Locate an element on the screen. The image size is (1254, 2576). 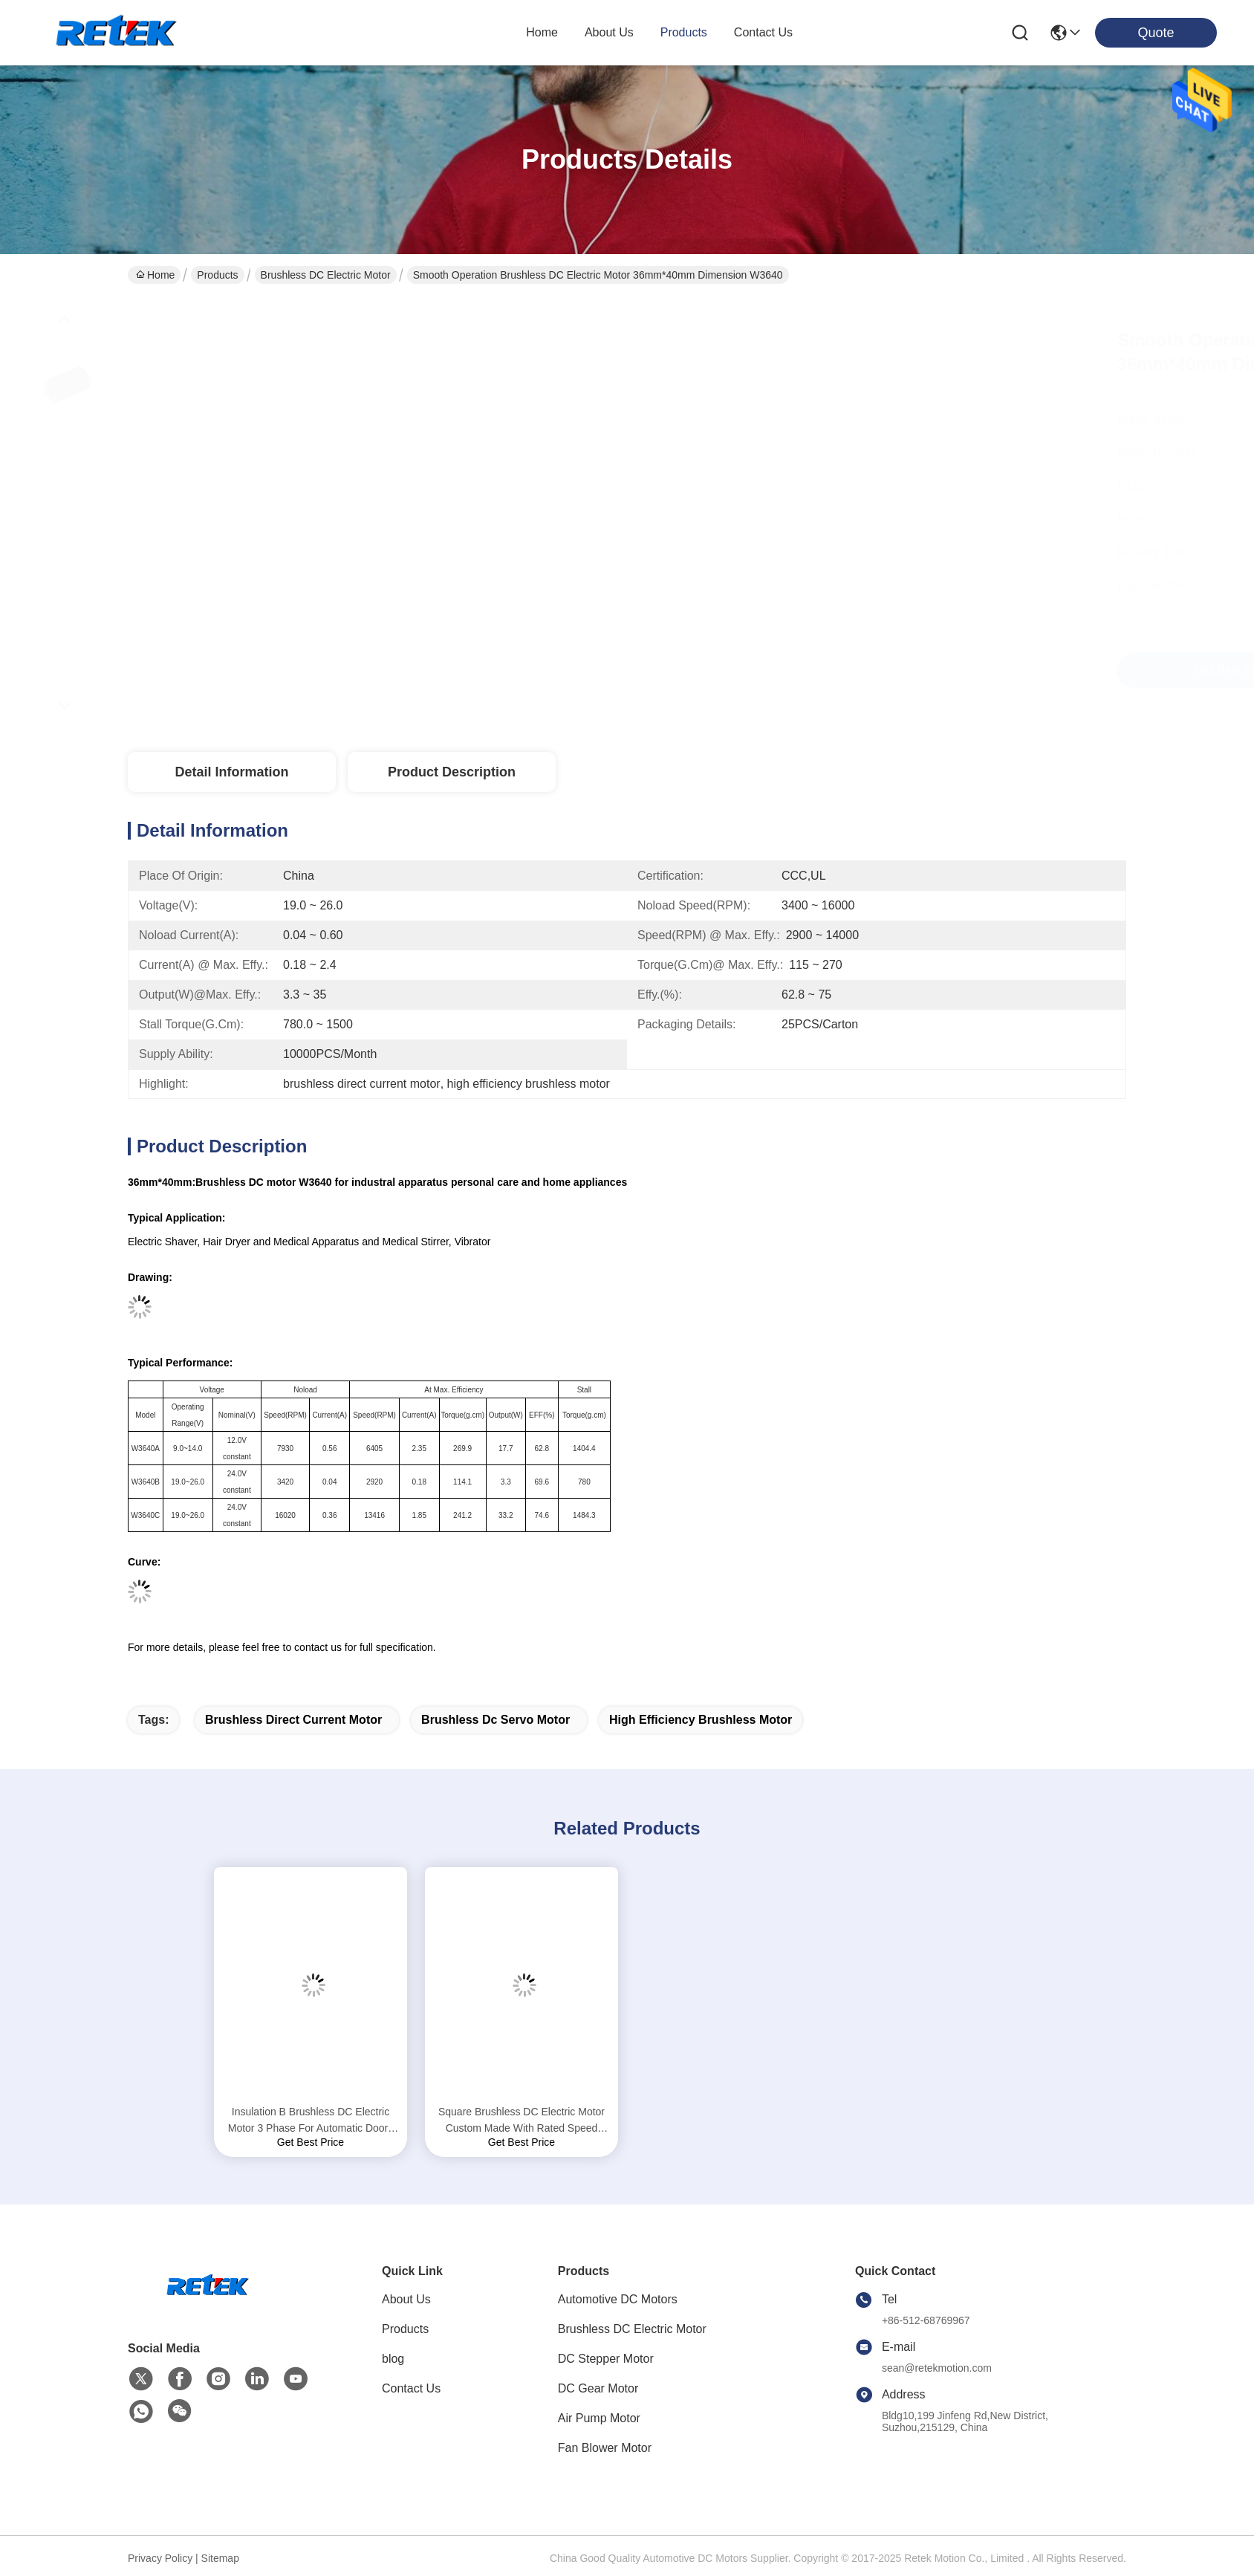
Insulation B Brushless DC Electric Motor 3 Phase For Automatic Doors W42 Series is located at coordinates (311, 2121).